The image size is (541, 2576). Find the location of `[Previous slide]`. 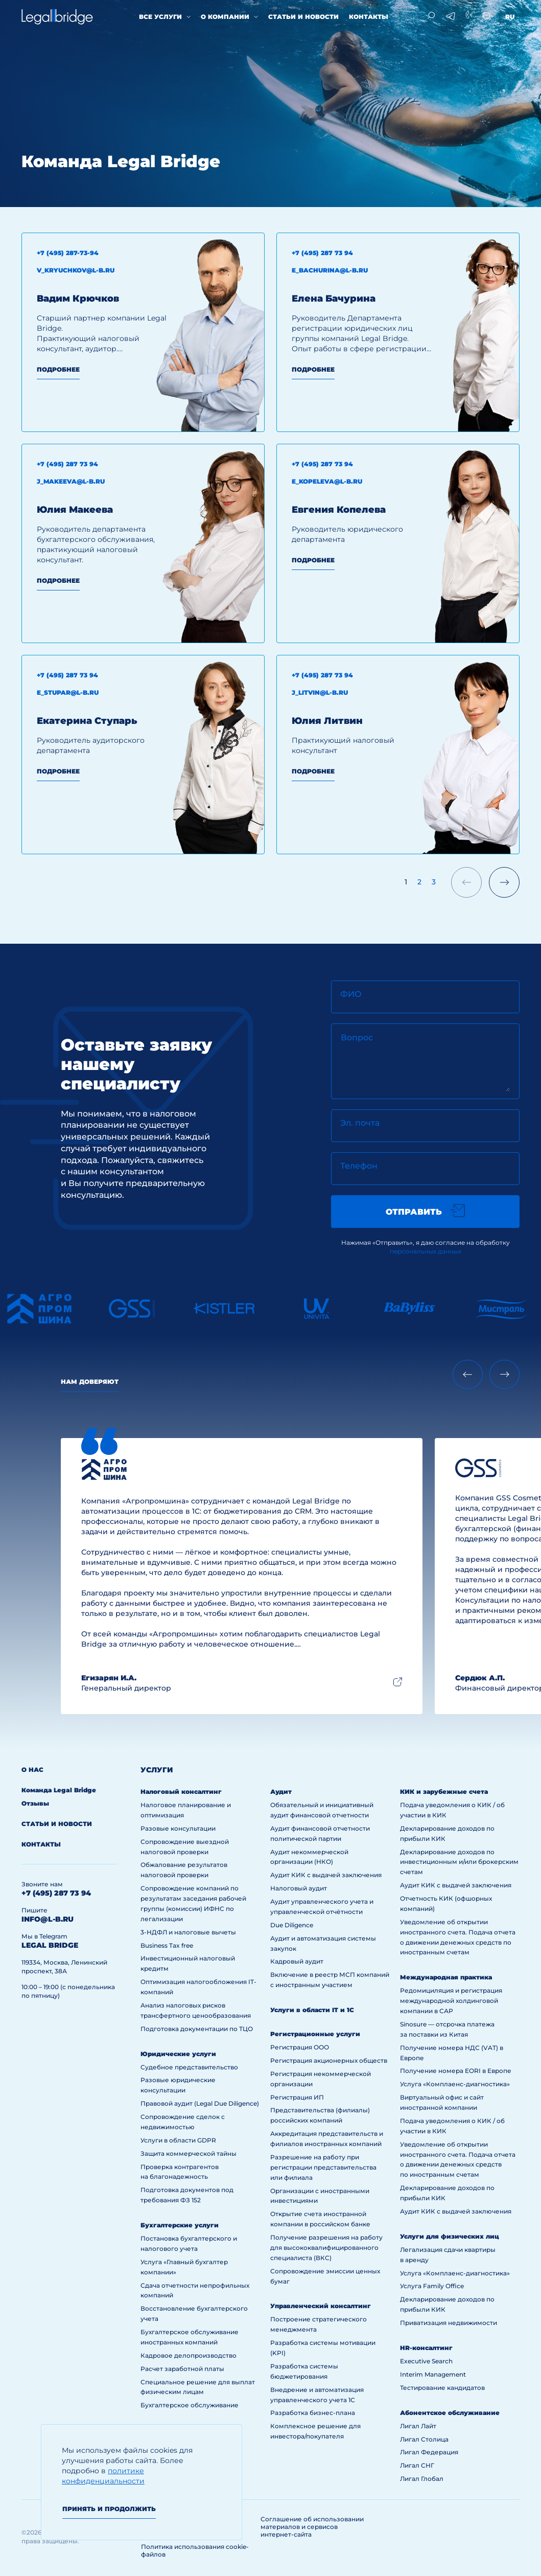

[Previous slide] is located at coordinates (468, 1374).